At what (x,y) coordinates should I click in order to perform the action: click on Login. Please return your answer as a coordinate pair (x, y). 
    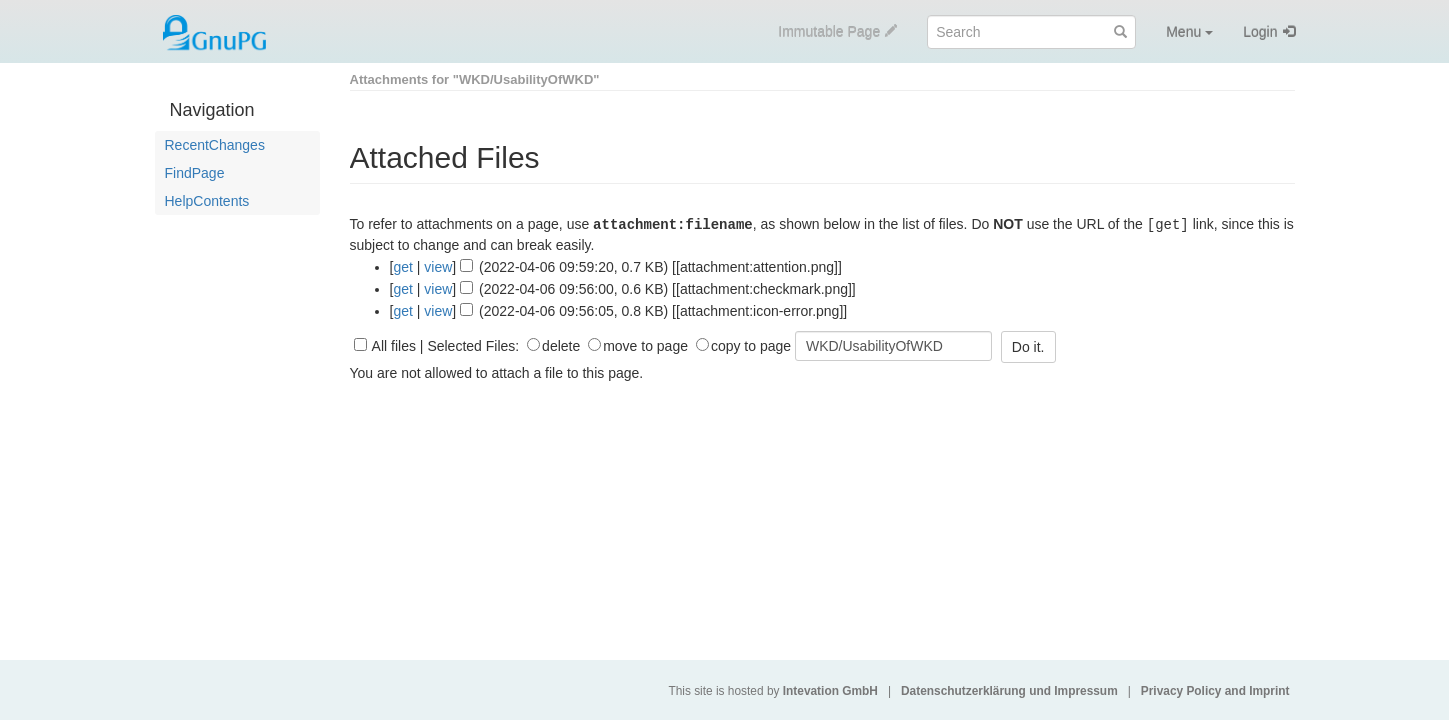
    Looking at the image, I should click on (1260, 32).